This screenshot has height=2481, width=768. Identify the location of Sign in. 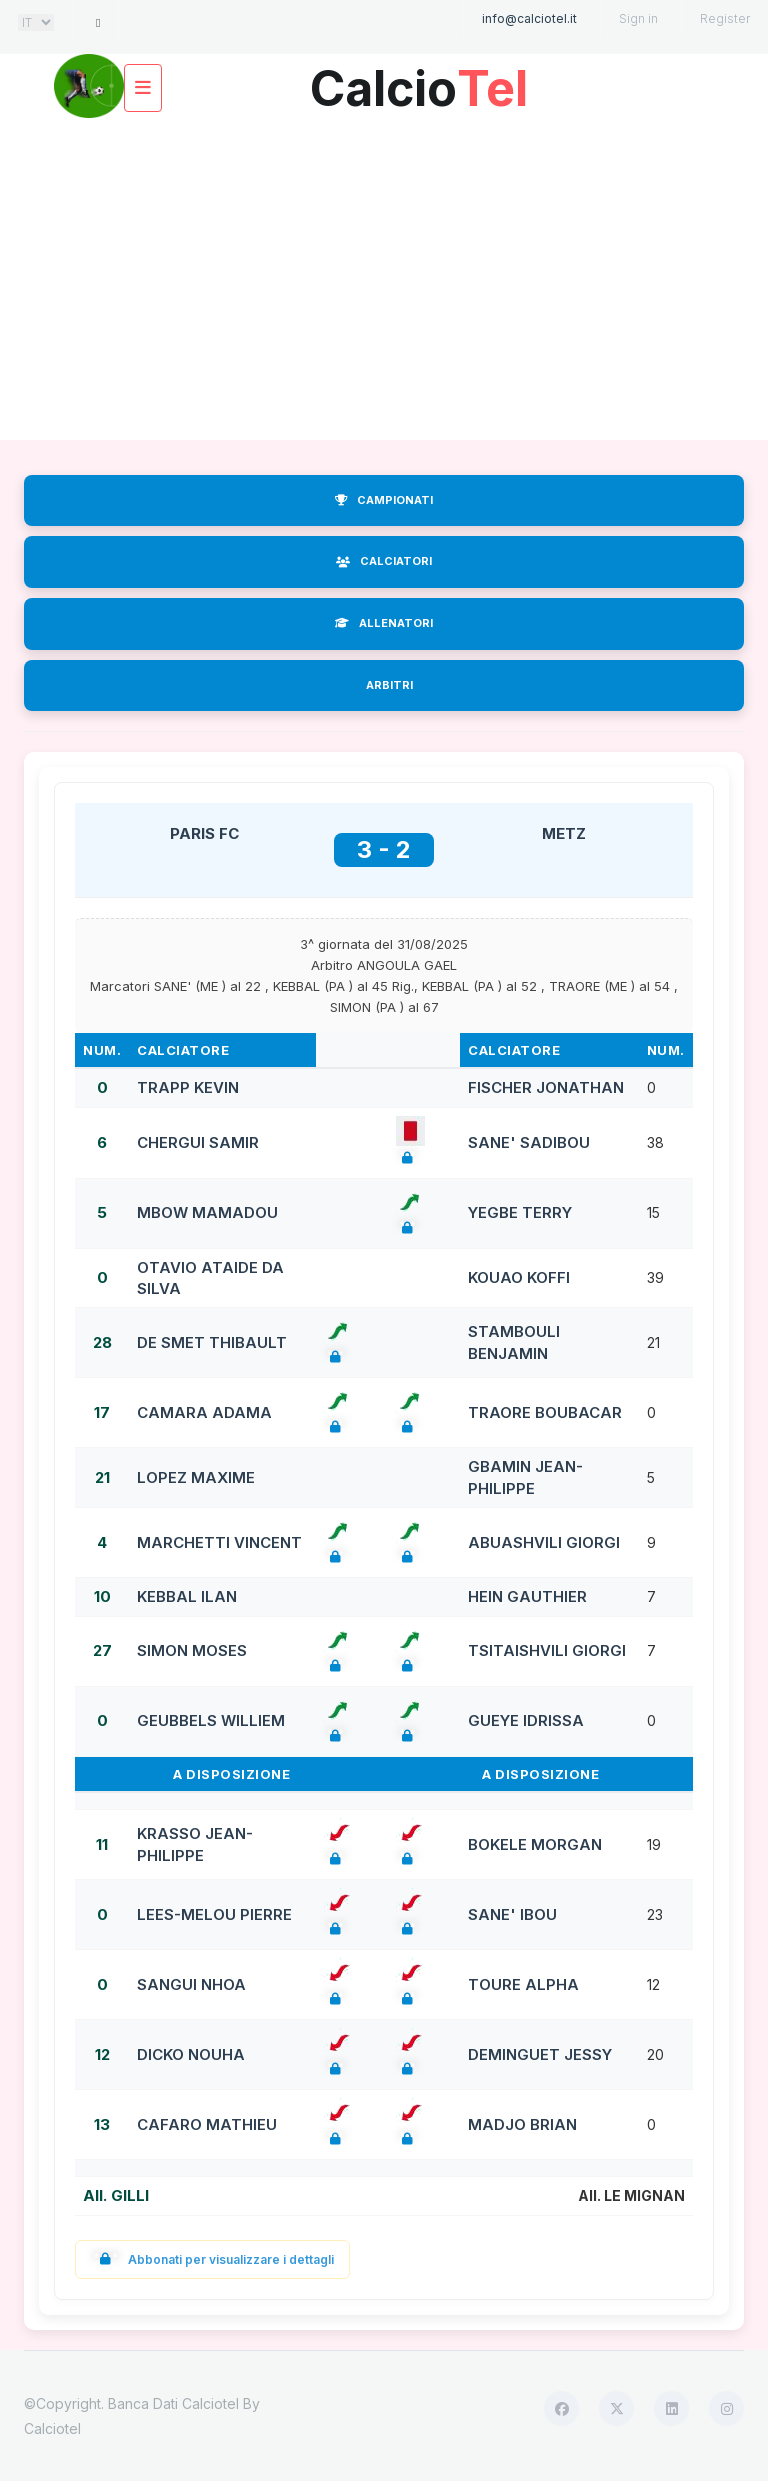
(638, 18).